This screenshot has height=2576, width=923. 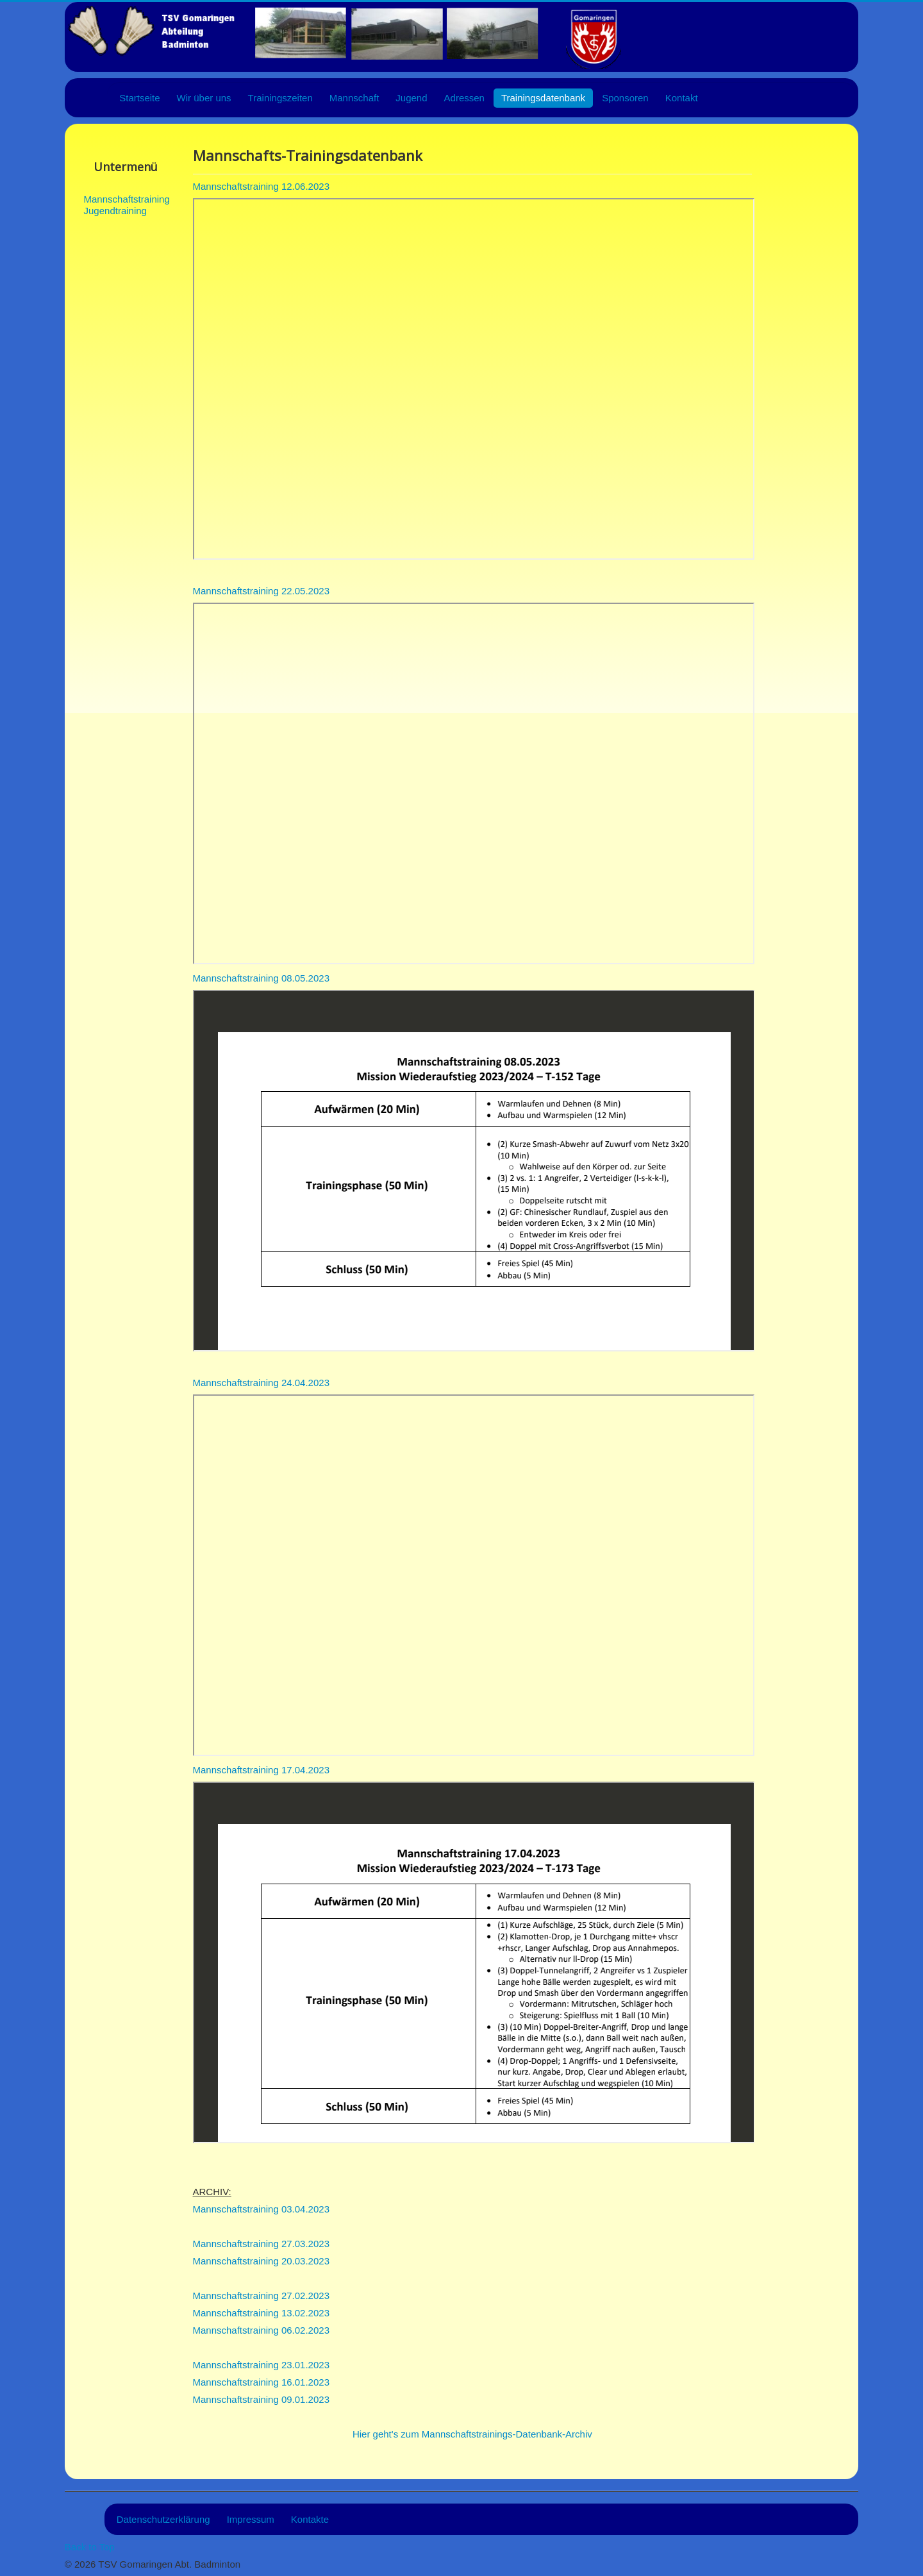 What do you see at coordinates (261, 590) in the screenshot?
I see `Mannschaftstraining 22.05.2023` at bounding box center [261, 590].